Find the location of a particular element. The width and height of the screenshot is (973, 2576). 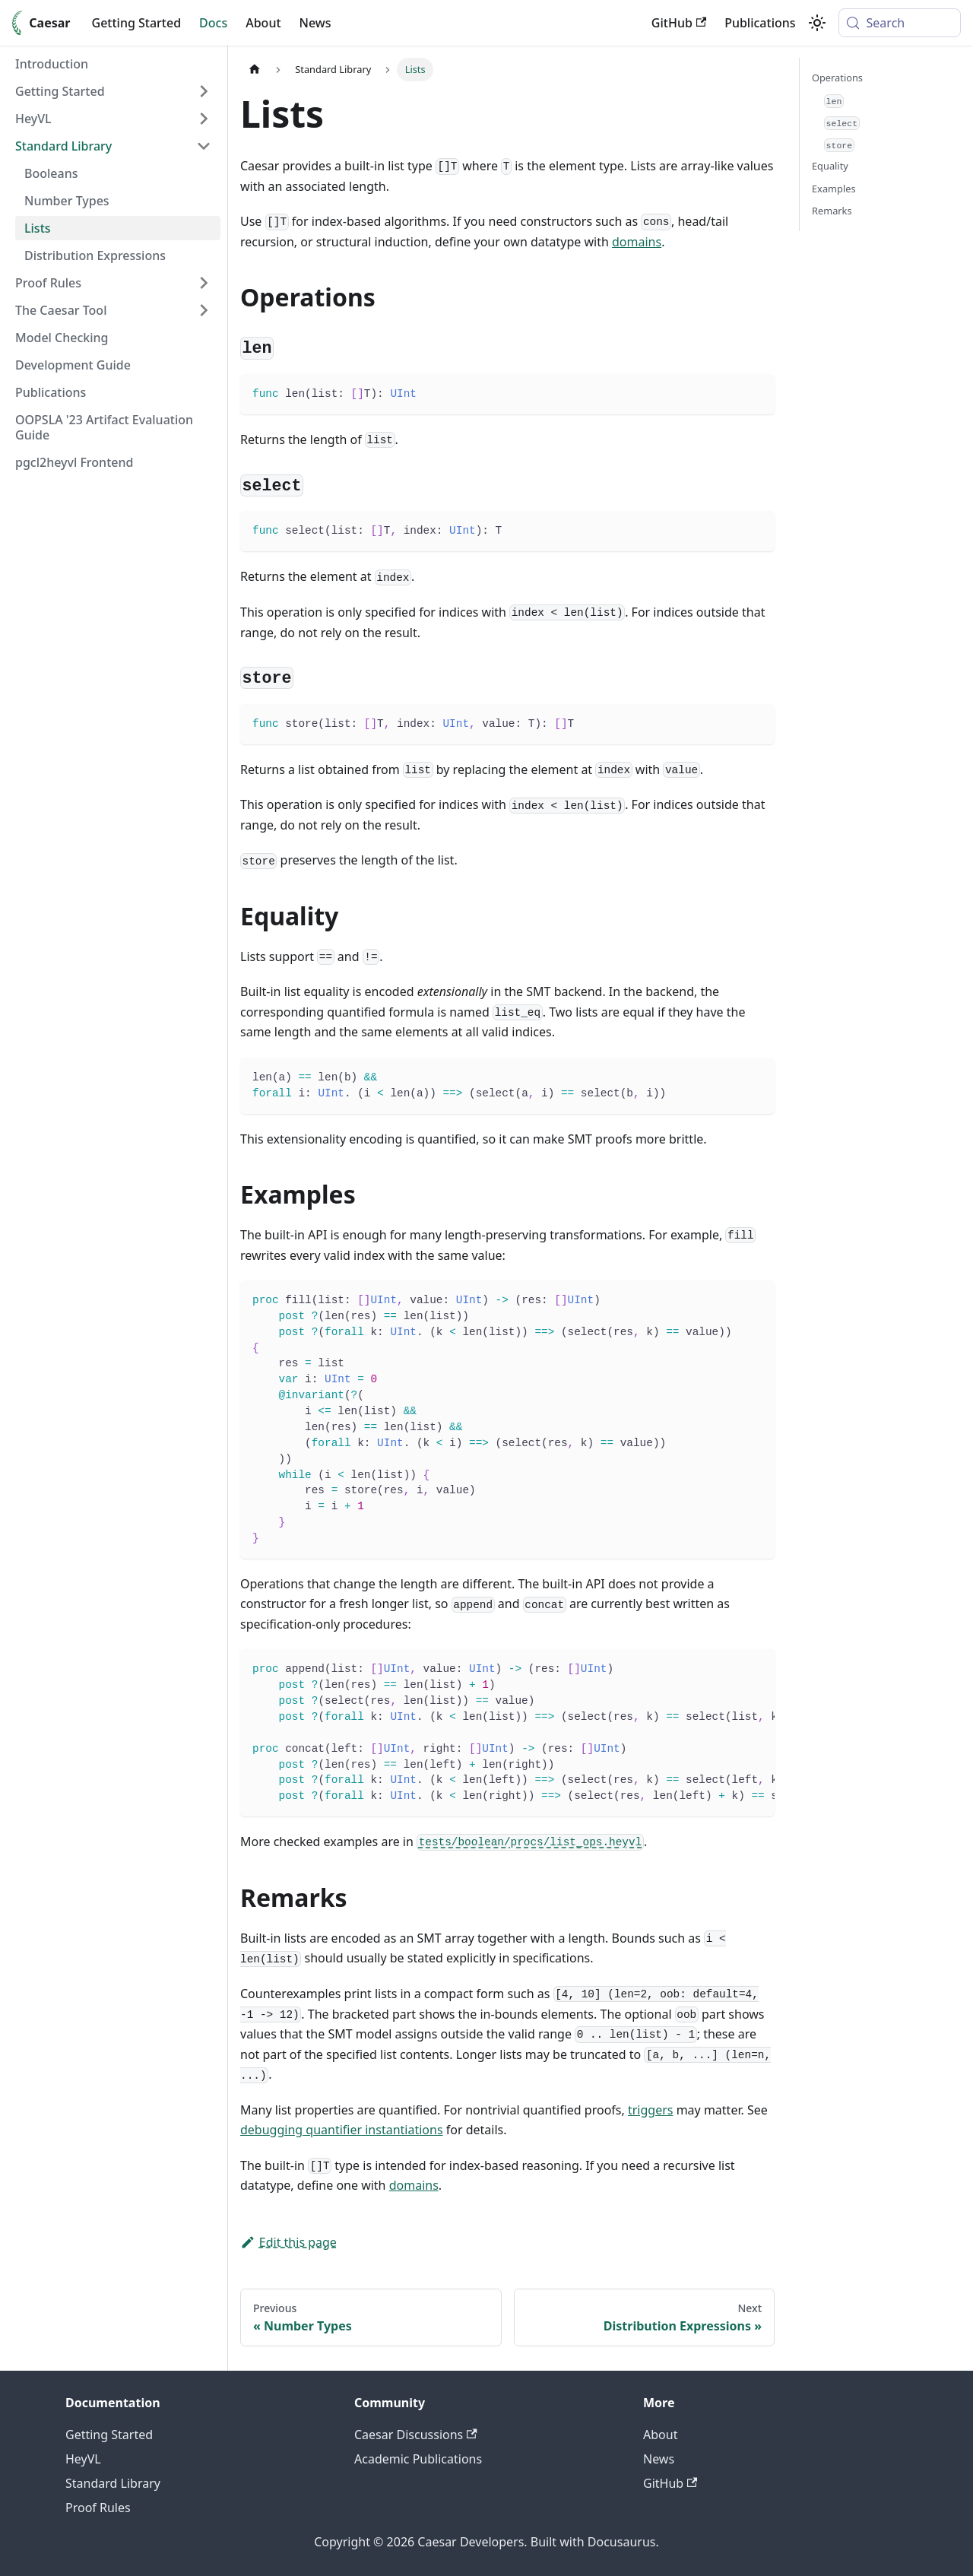

[Collapse sidebar category 'Standard Library'] is located at coordinates (203, 146).